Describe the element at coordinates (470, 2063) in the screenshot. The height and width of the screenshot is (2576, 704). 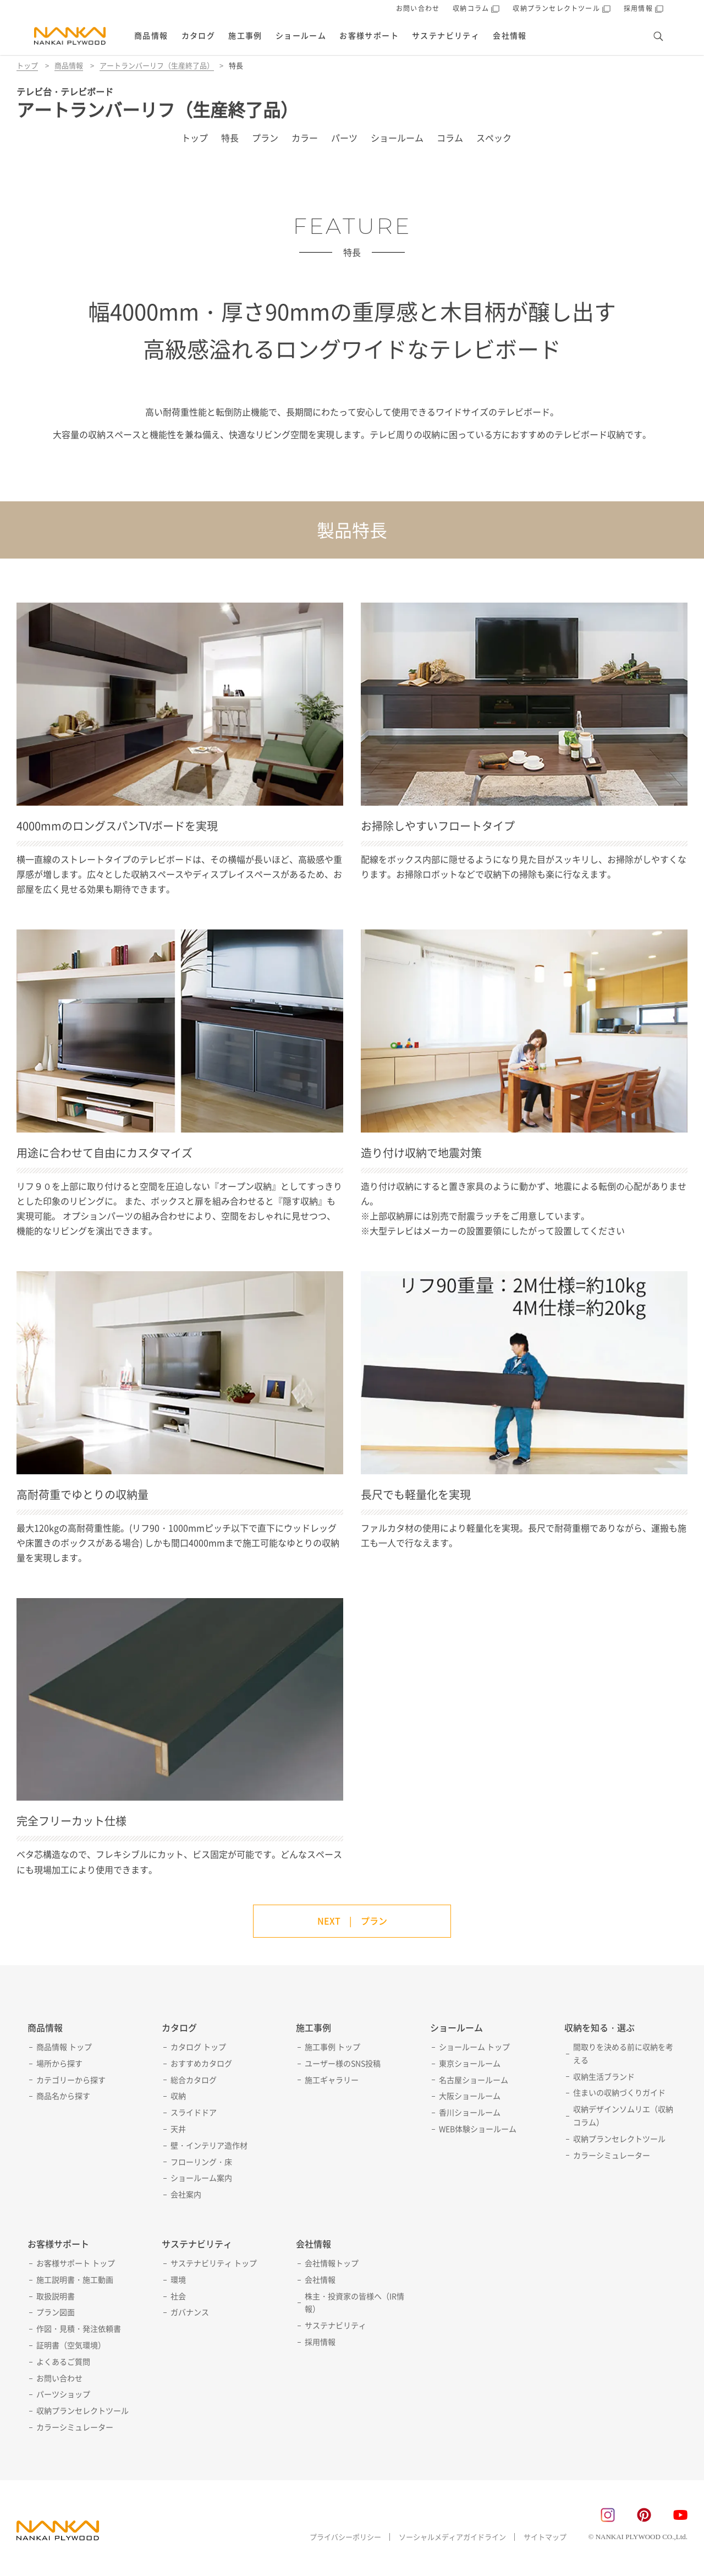
I see `東京ショールーム` at that location.